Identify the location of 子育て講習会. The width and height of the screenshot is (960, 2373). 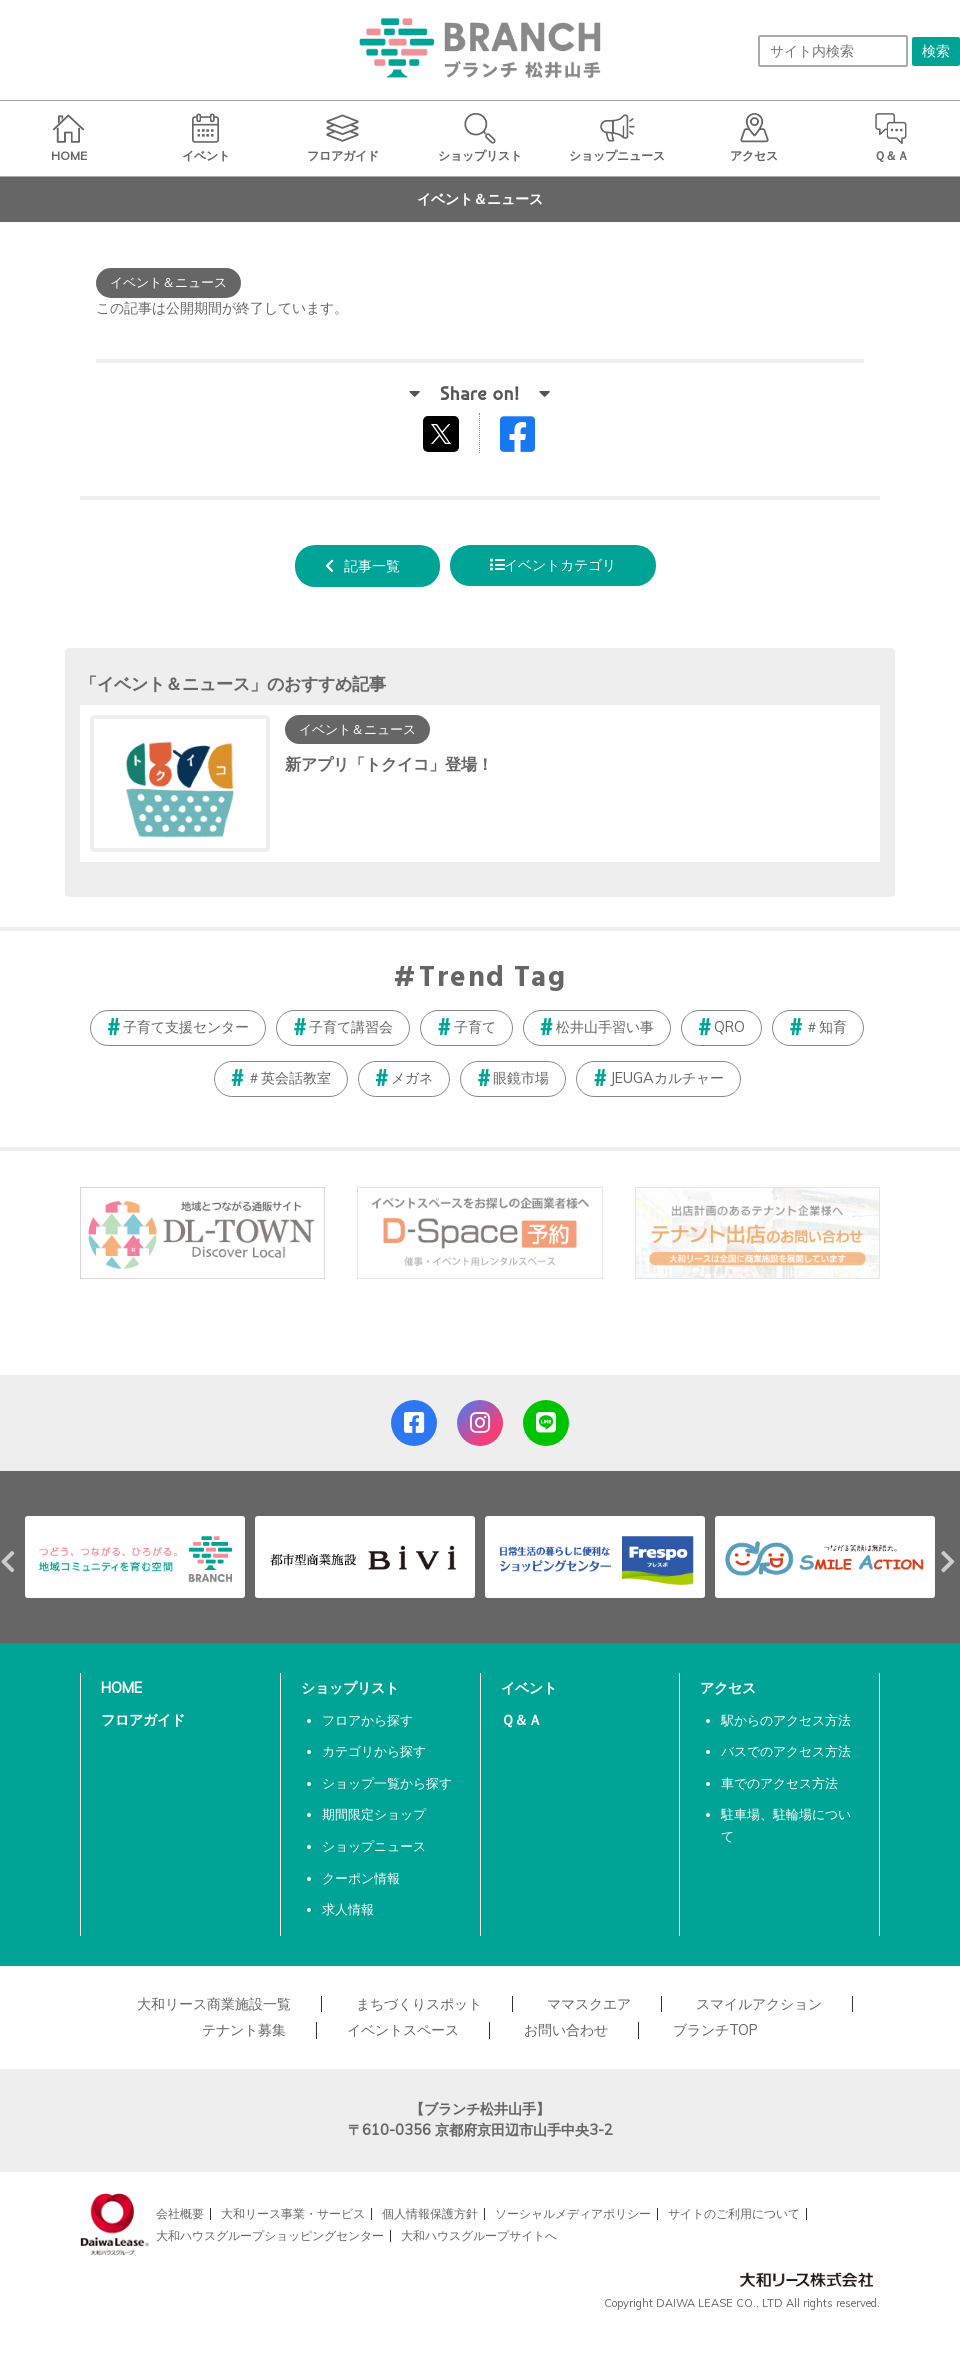
(351, 1027).